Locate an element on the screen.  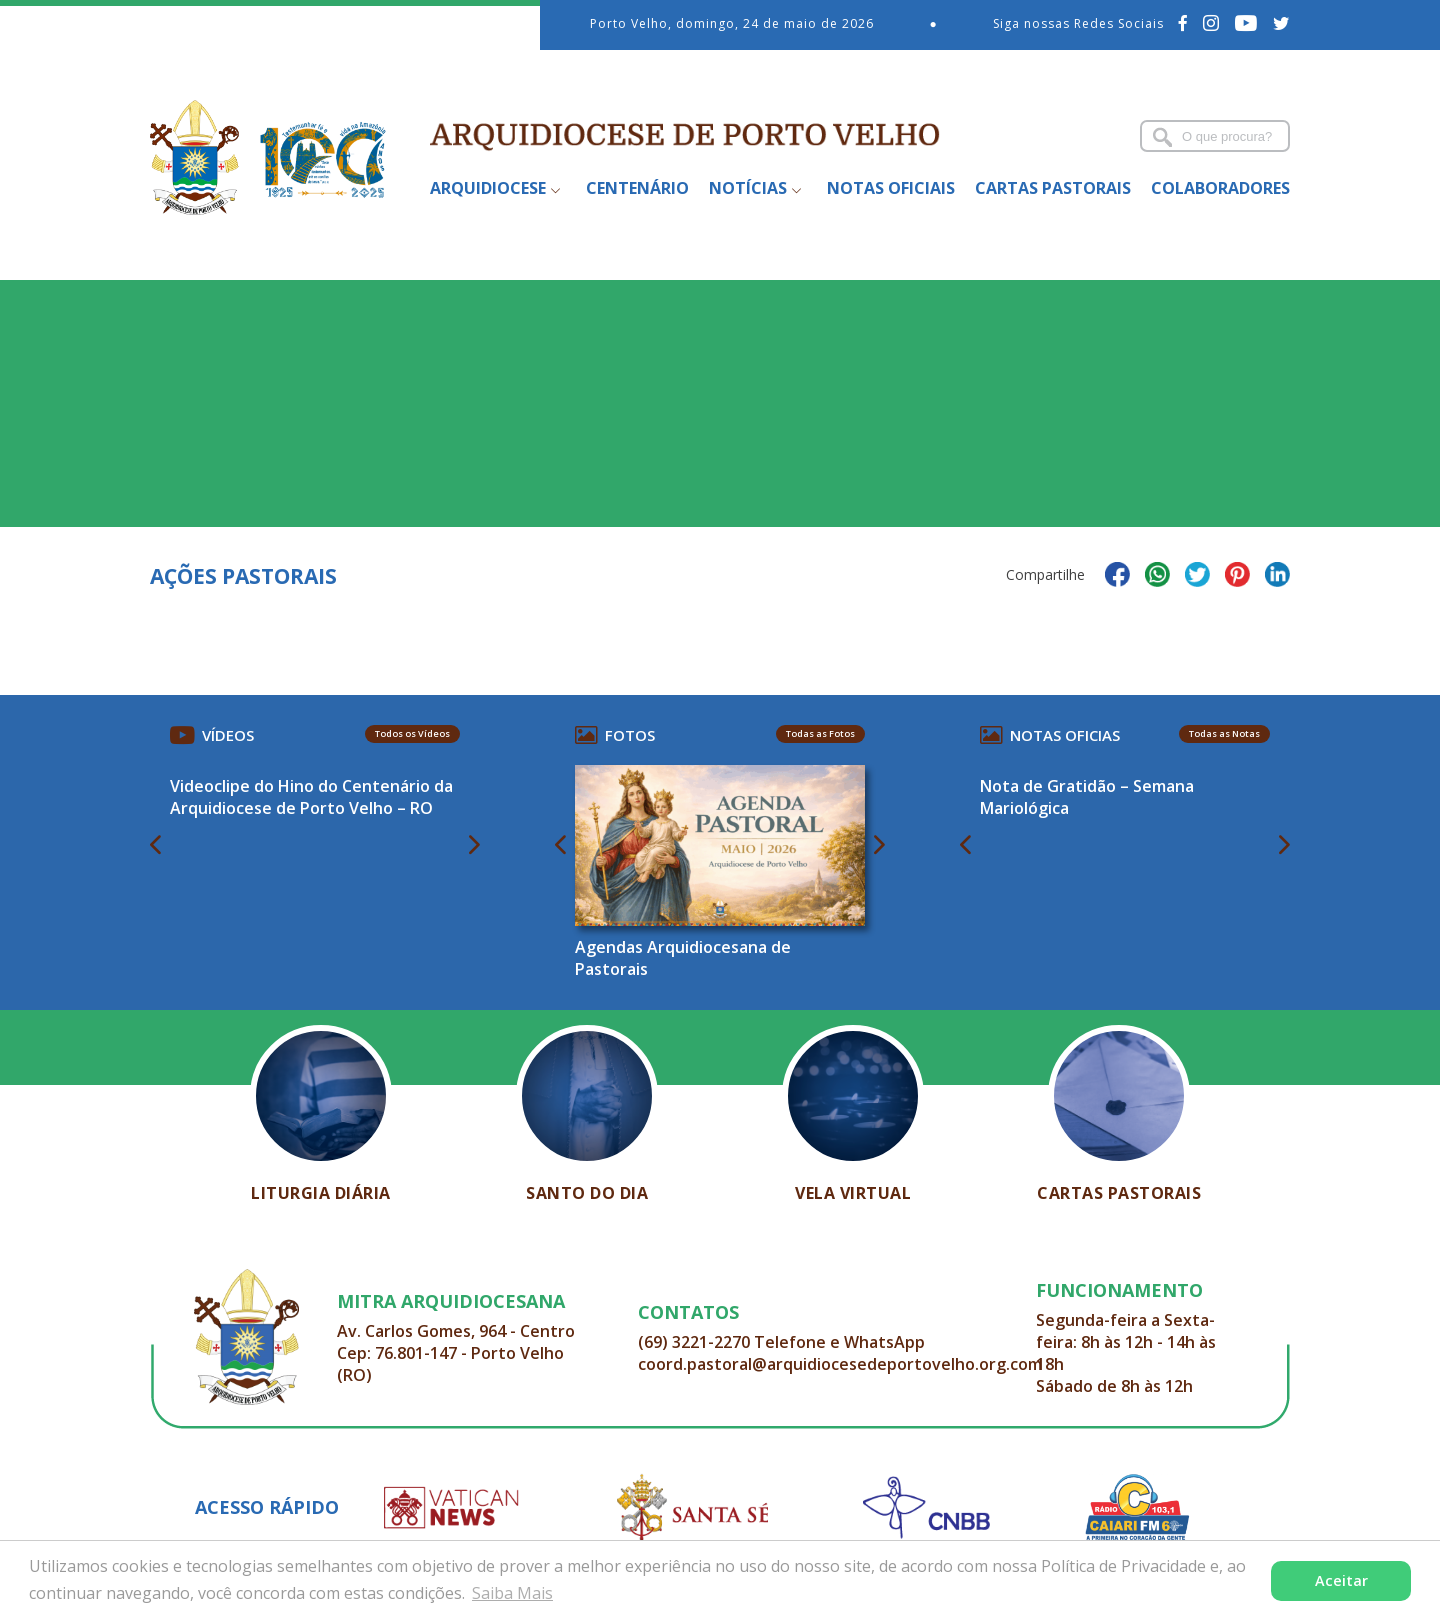
Todas as Fotos is located at coordinates (820, 733).